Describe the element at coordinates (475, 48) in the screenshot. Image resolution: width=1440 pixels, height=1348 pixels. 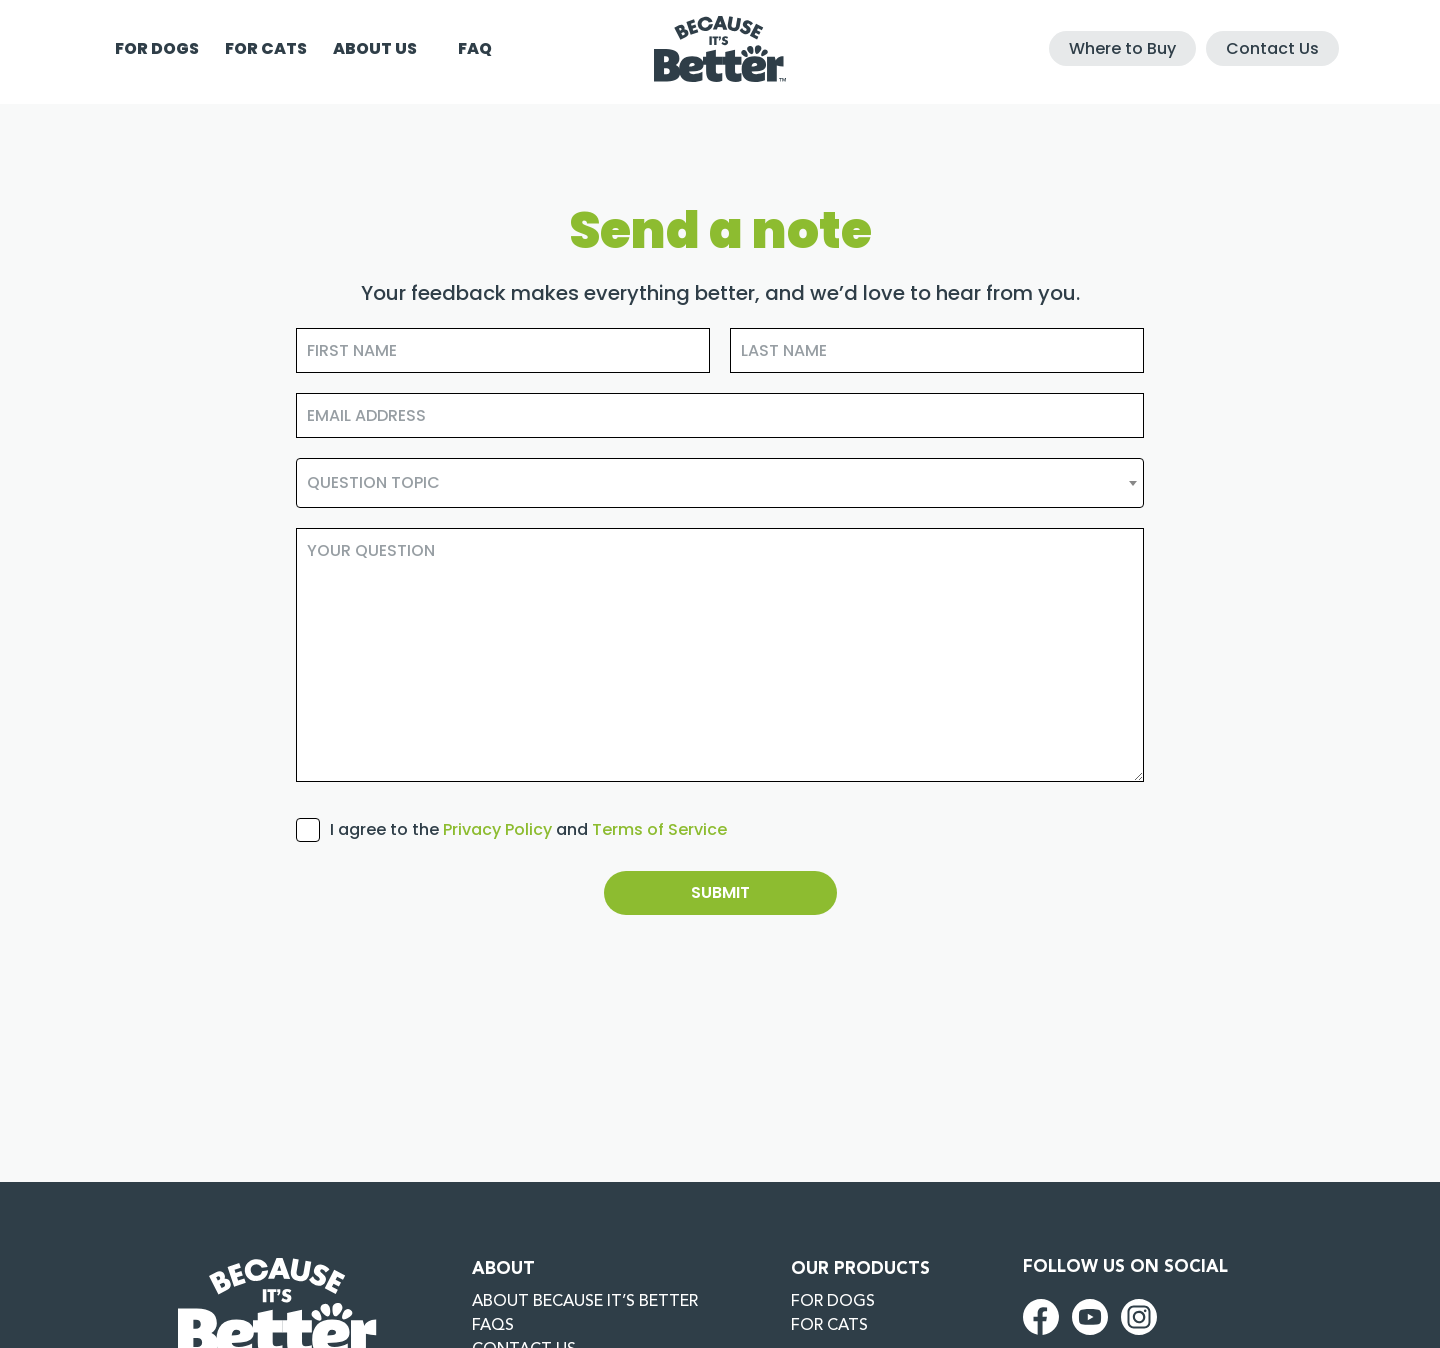
I see `FAQ` at that location.